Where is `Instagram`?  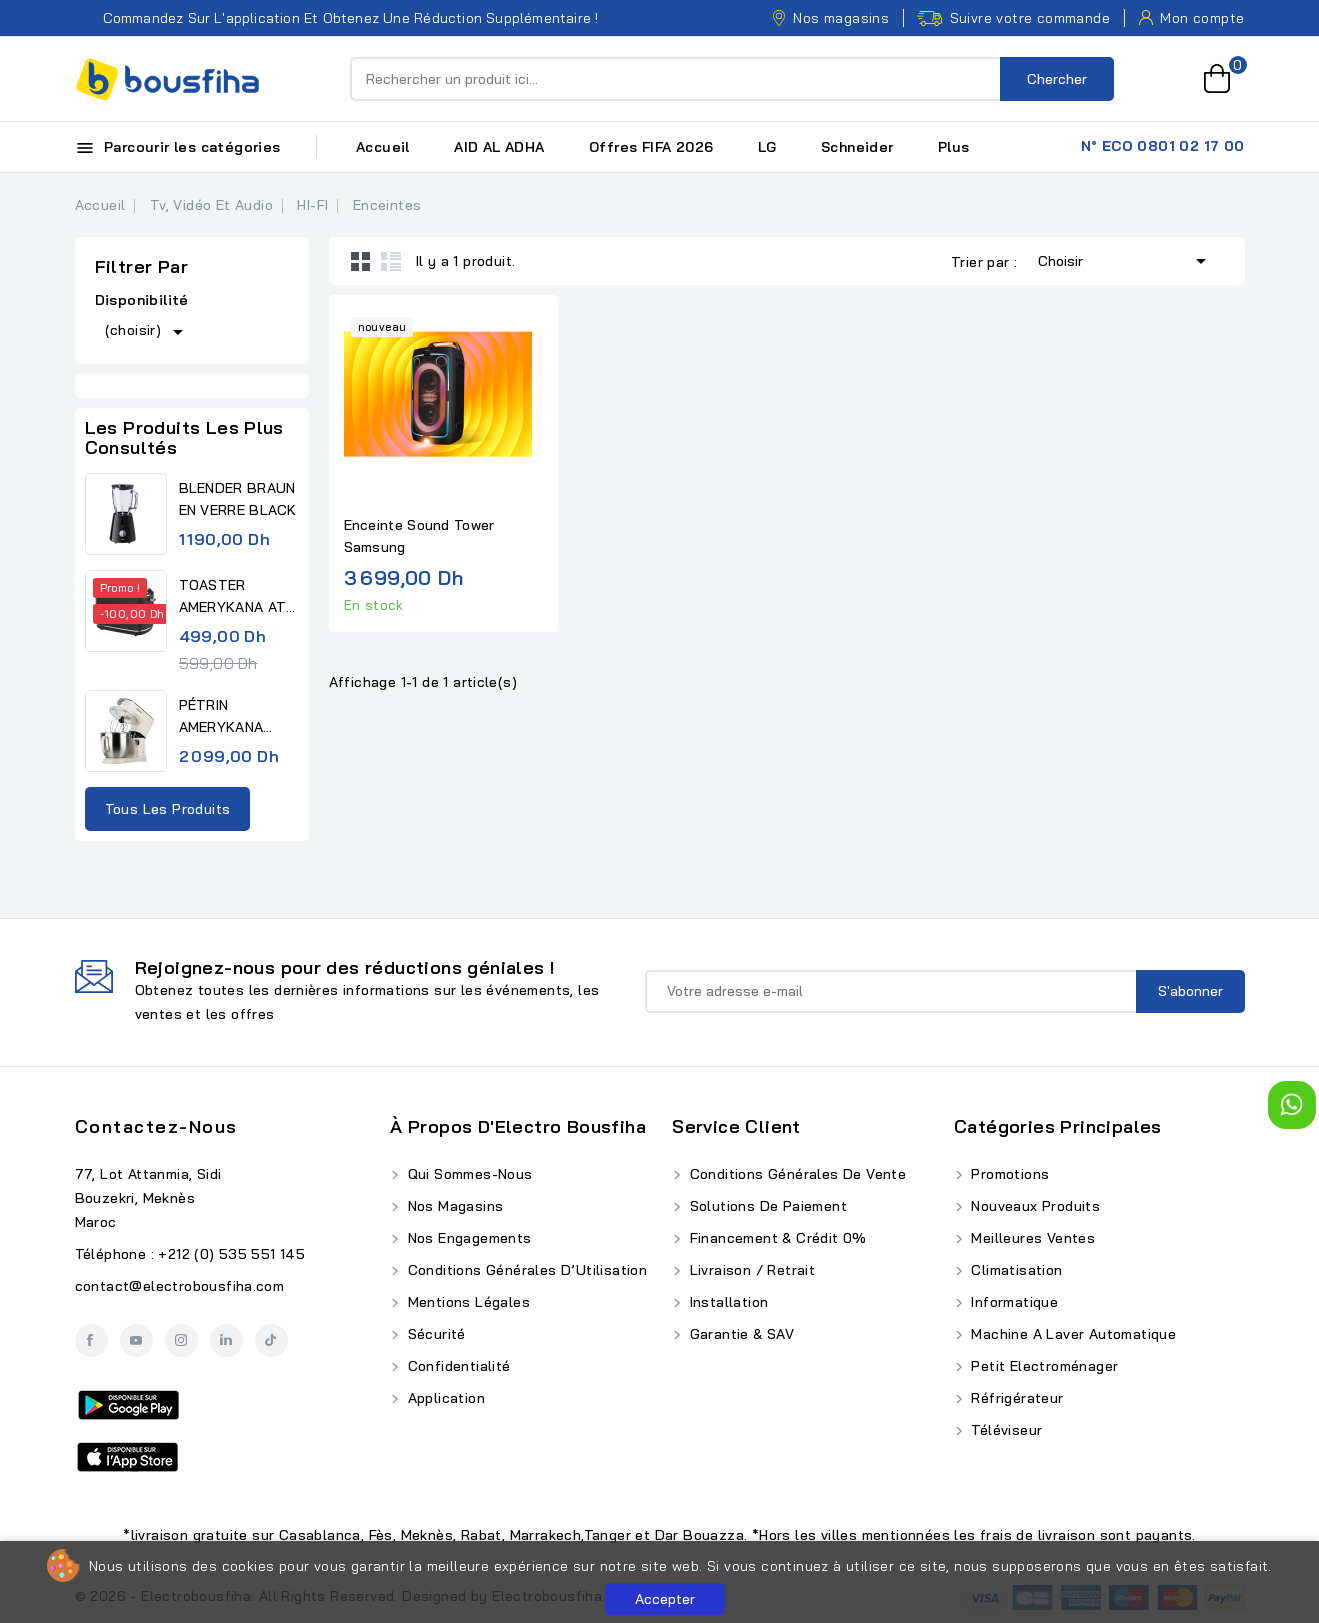 Instagram is located at coordinates (181, 1340).